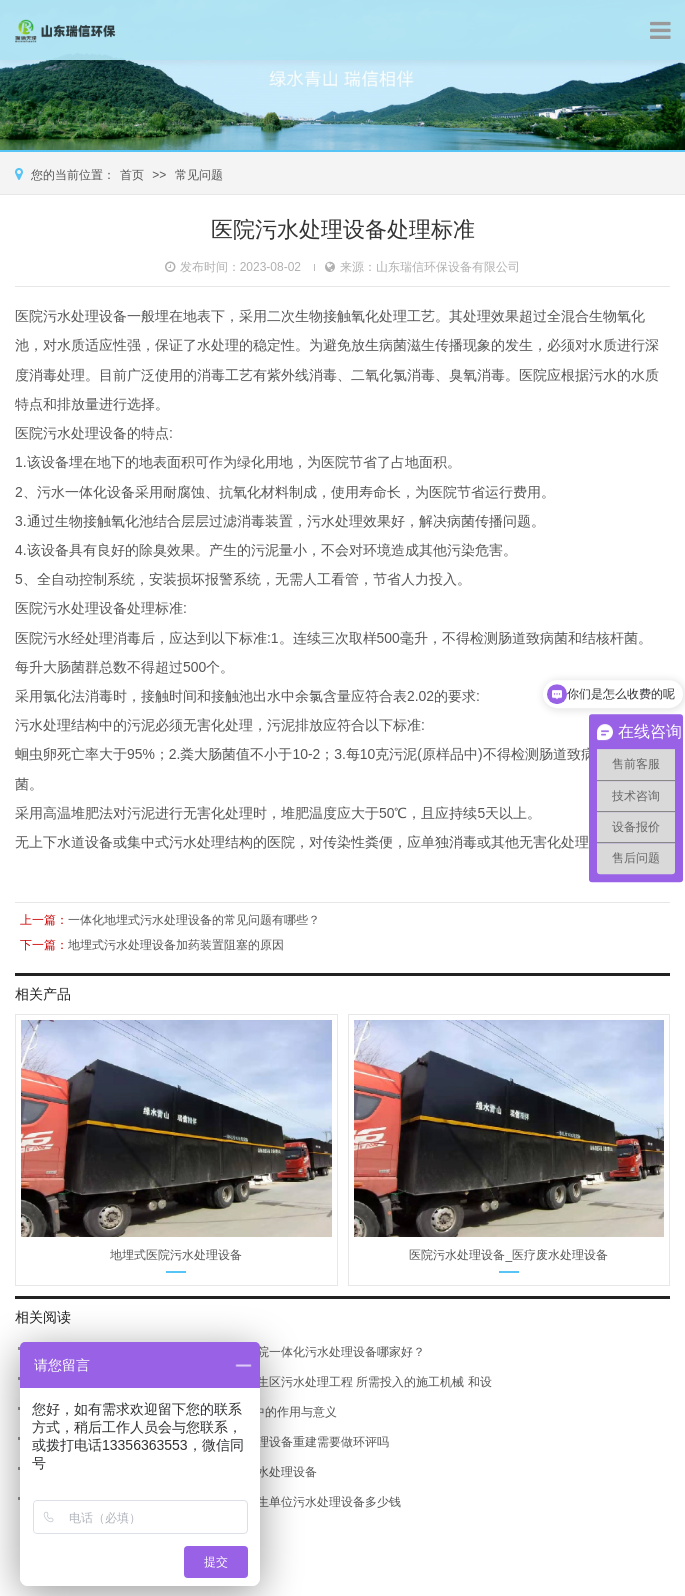 The width and height of the screenshot is (685, 1596). What do you see at coordinates (176, 944) in the screenshot?
I see `地埋式污水处理设备加药装置阻塞的原因` at bounding box center [176, 944].